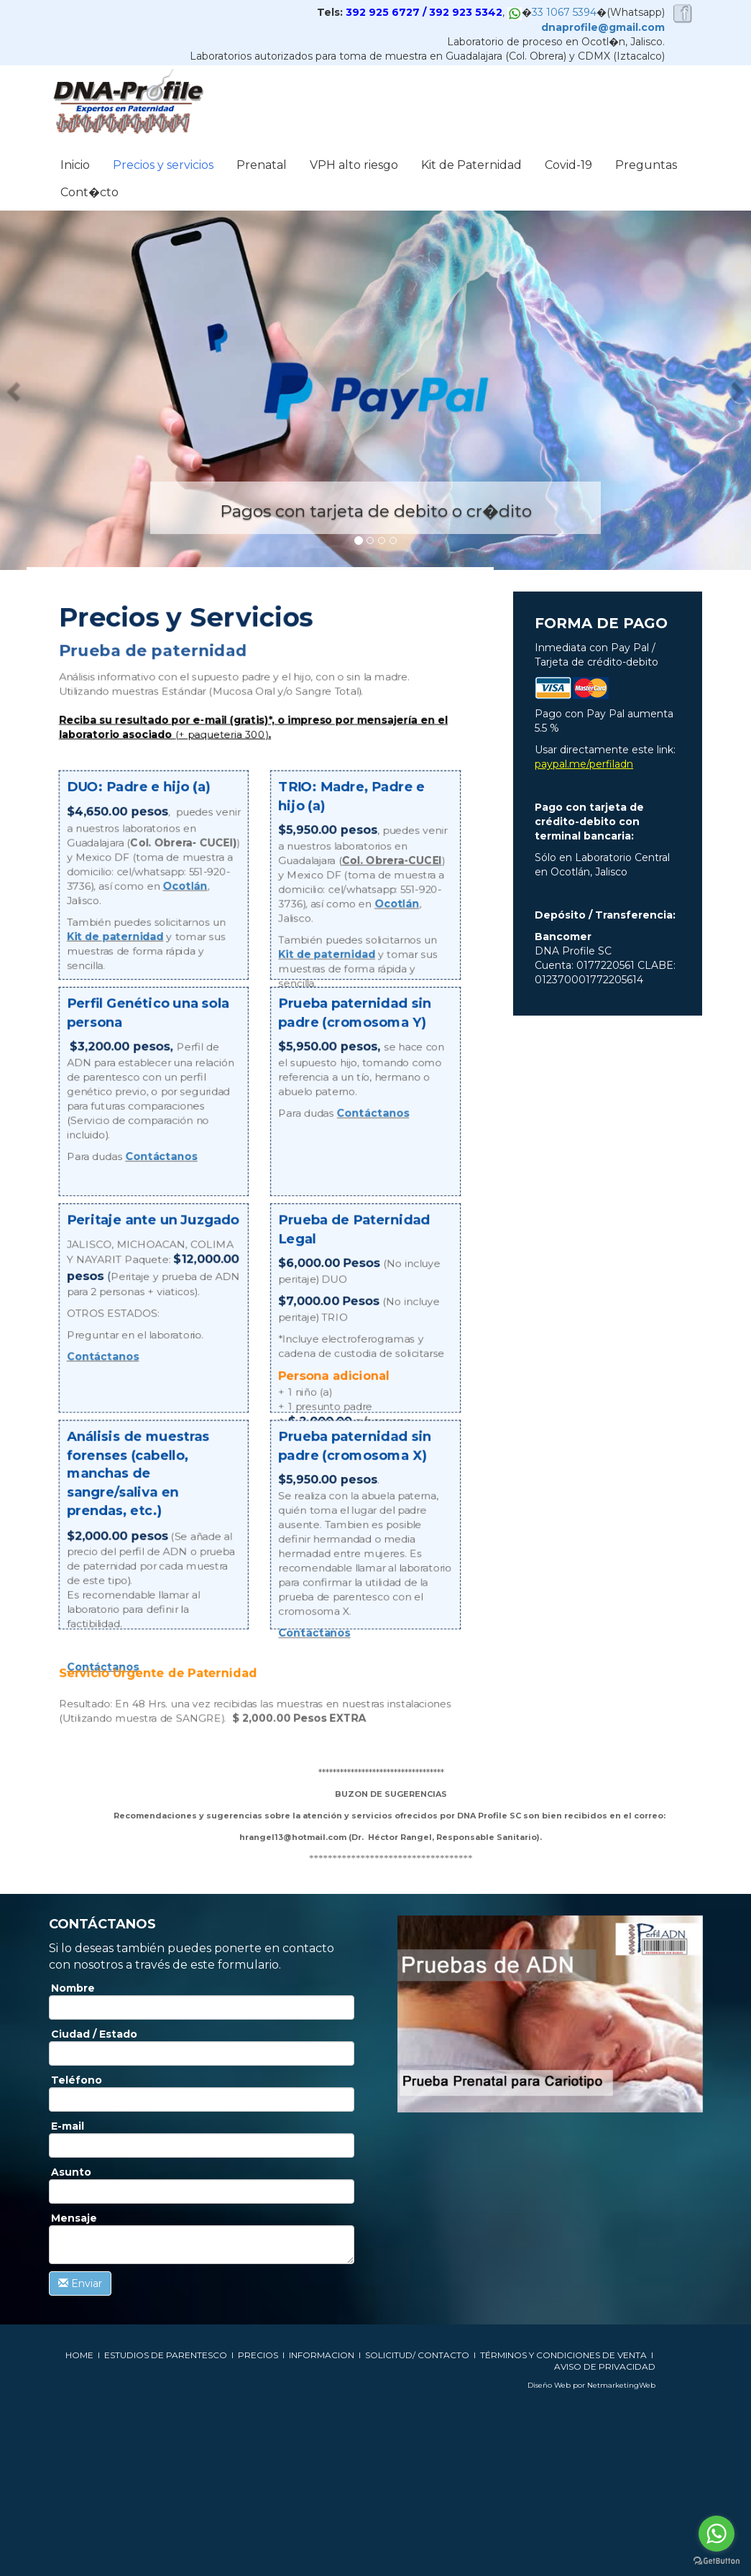 The image size is (751, 2576). Describe the element at coordinates (162, 1156) in the screenshot. I see `Contáctanos` at that location.